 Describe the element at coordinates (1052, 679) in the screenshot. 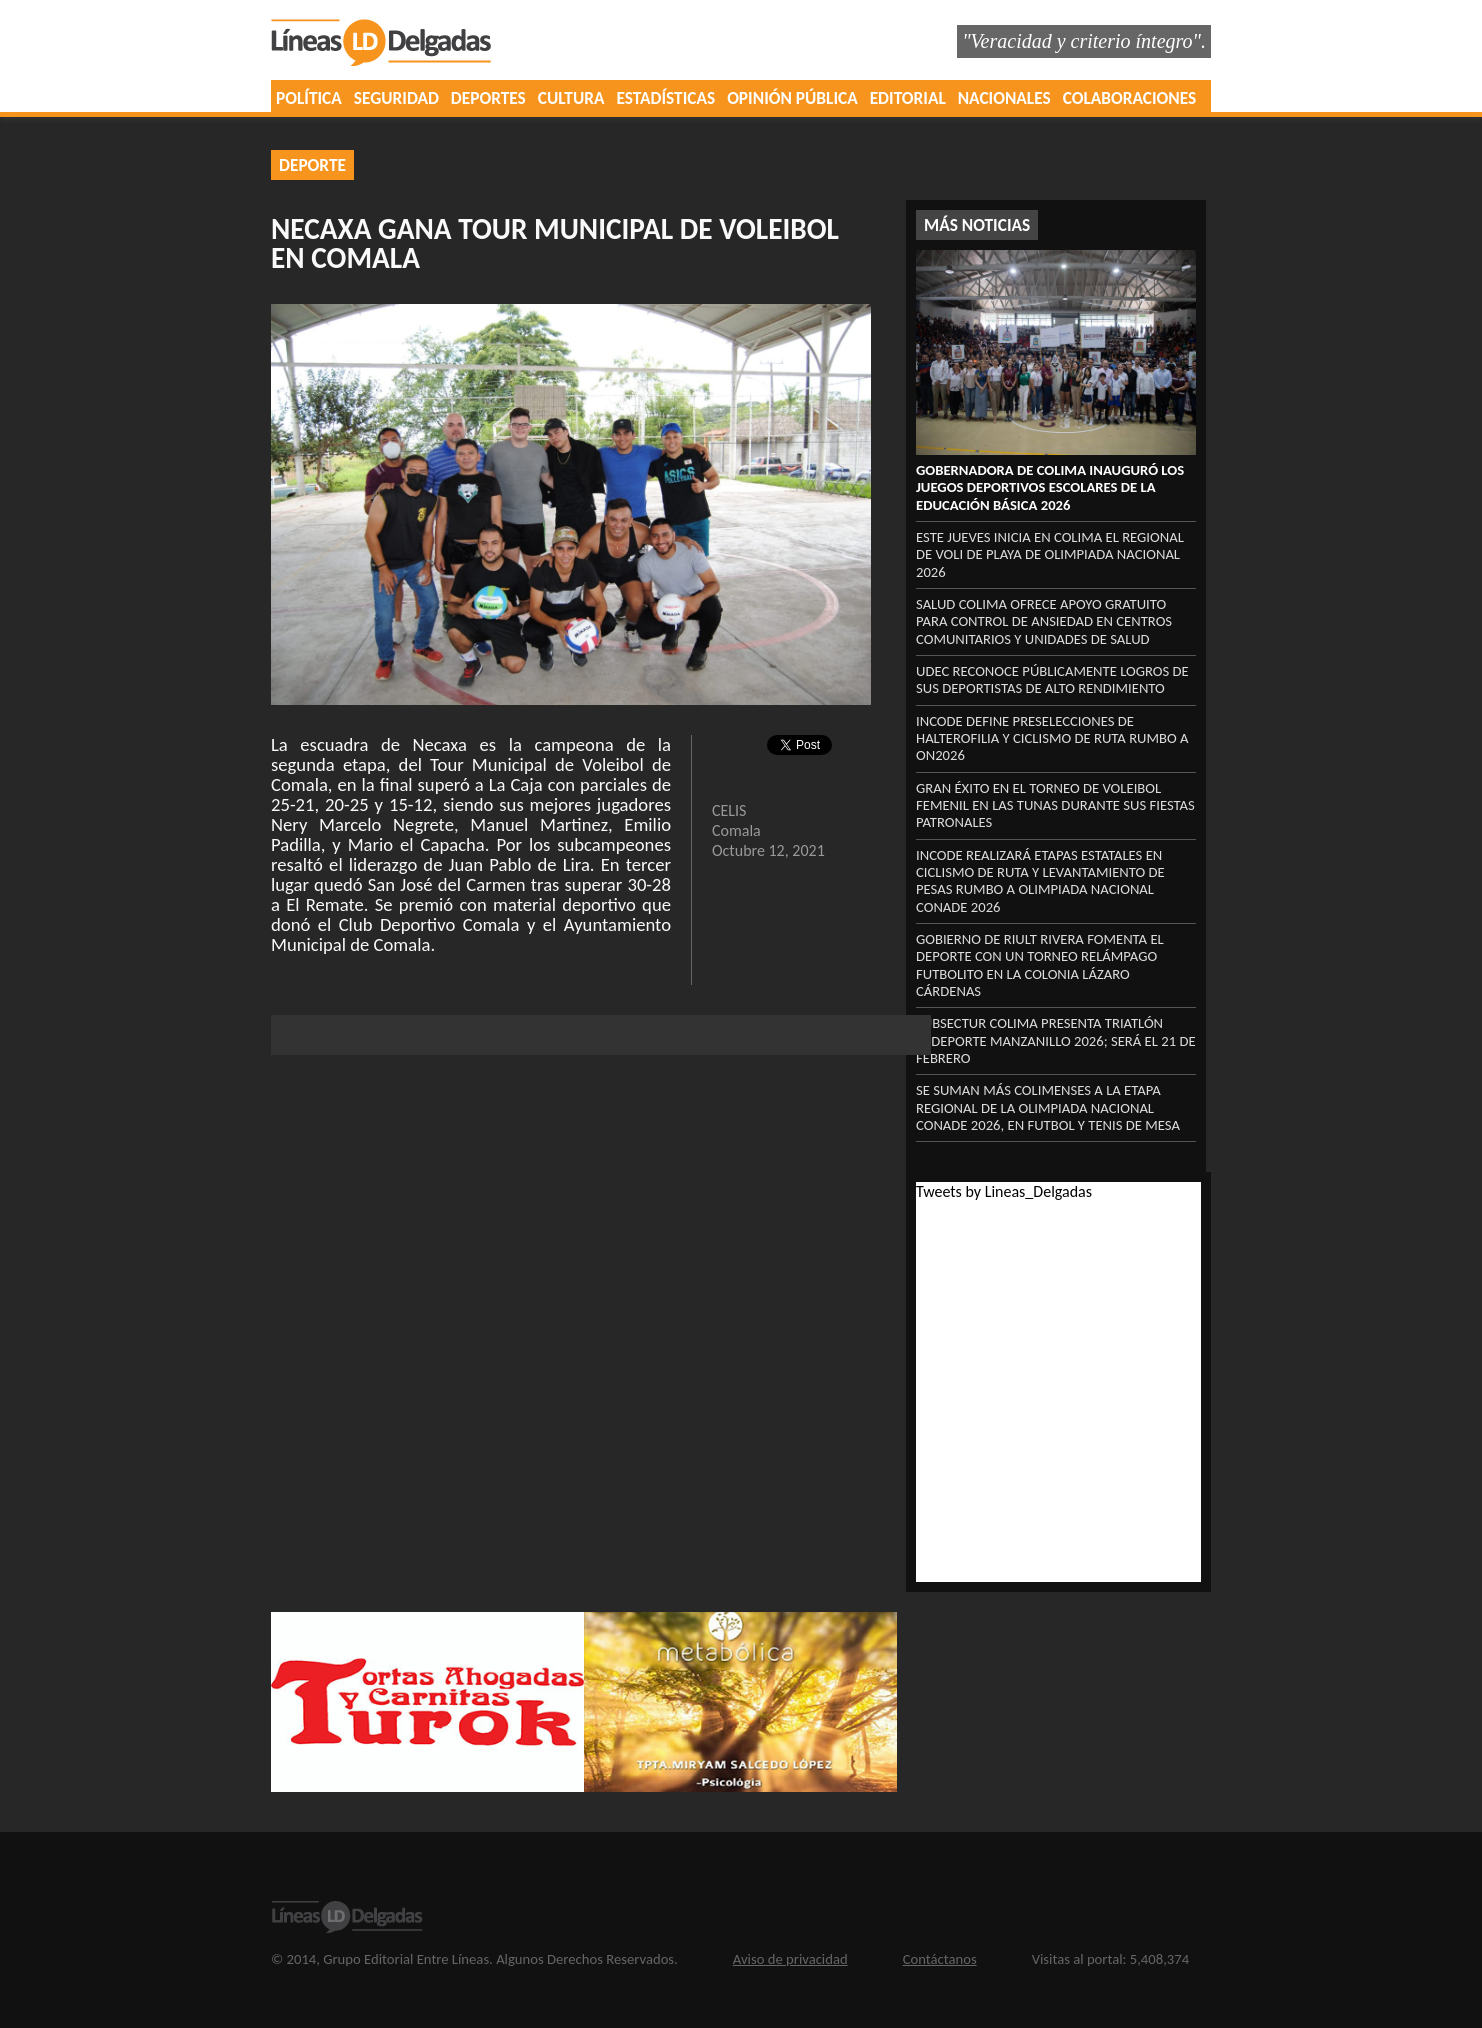

I see `UdeC reconoce públicamente logros de sus deportistas de alto rendimiento` at that location.